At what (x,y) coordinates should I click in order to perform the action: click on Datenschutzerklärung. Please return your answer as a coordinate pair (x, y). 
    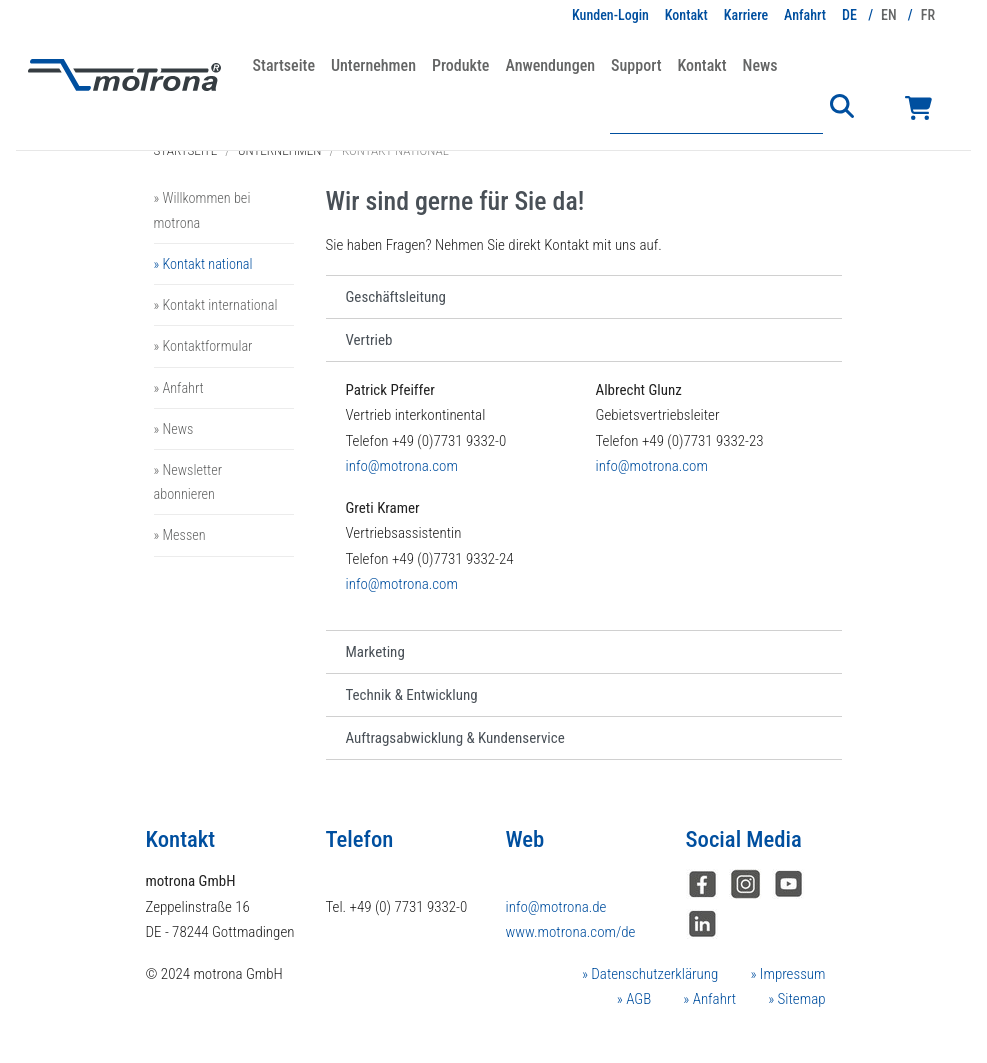
    Looking at the image, I should click on (653, 974).